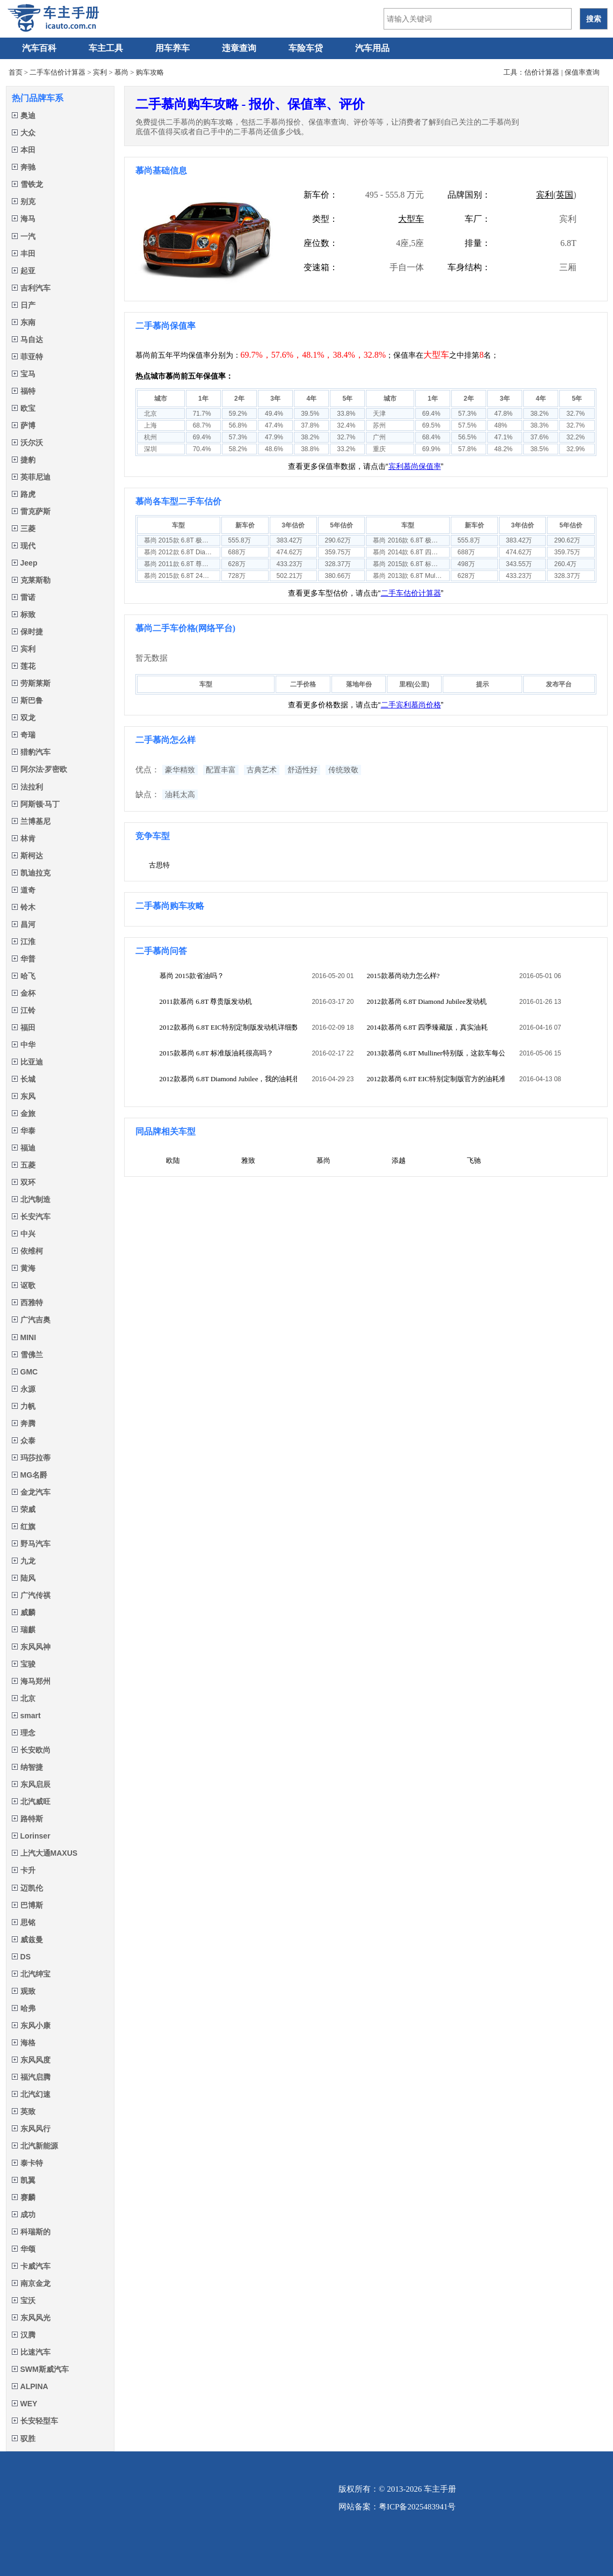 Image resolution: width=613 pixels, height=2576 pixels. Describe the element at coordinates (39, 48) in the screenshot. I see `汽车百科` at that location.